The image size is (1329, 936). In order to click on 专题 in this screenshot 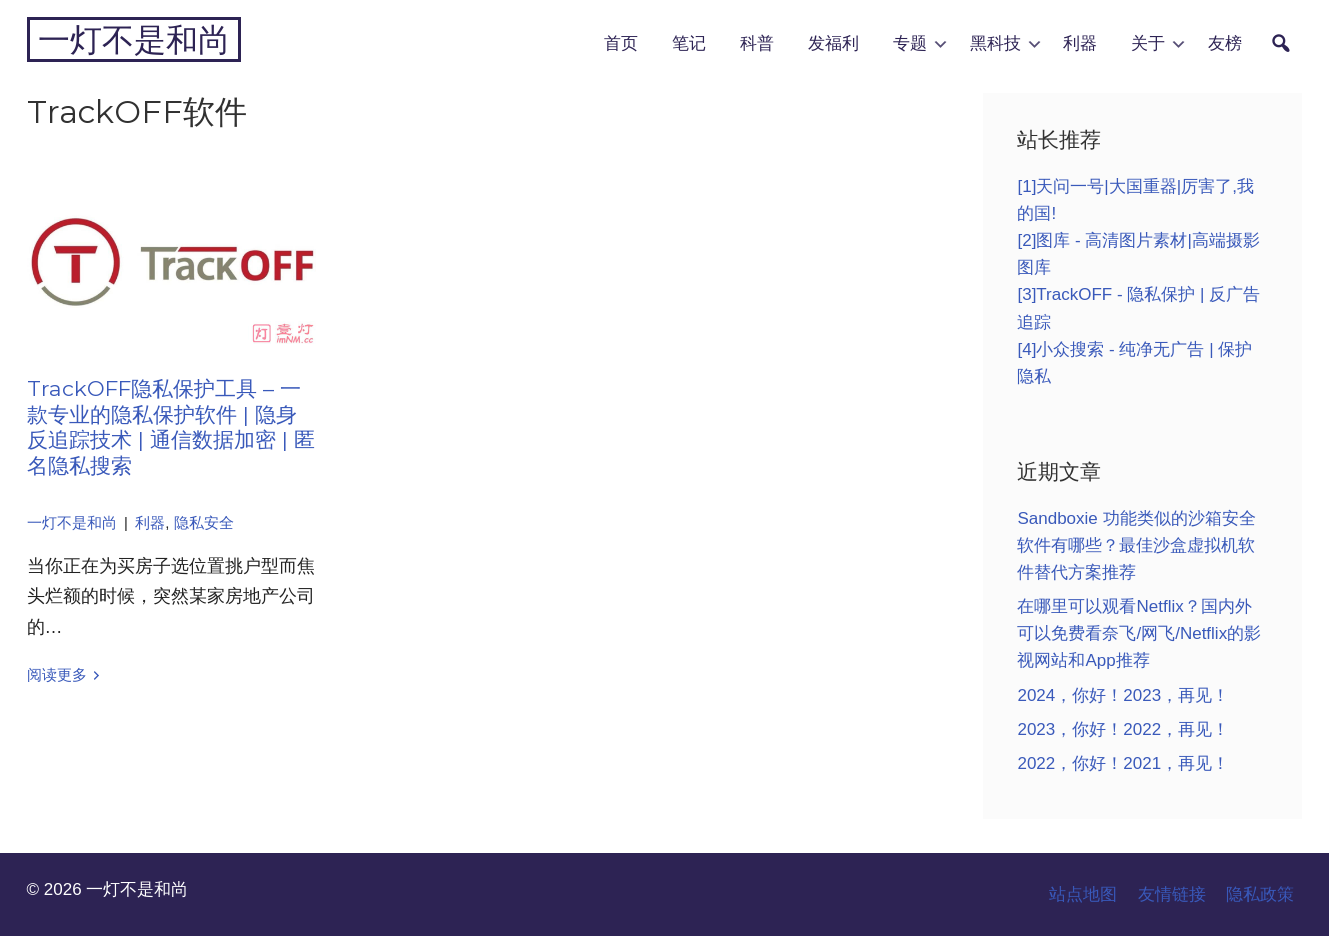, I will do `click(910, 43)`.